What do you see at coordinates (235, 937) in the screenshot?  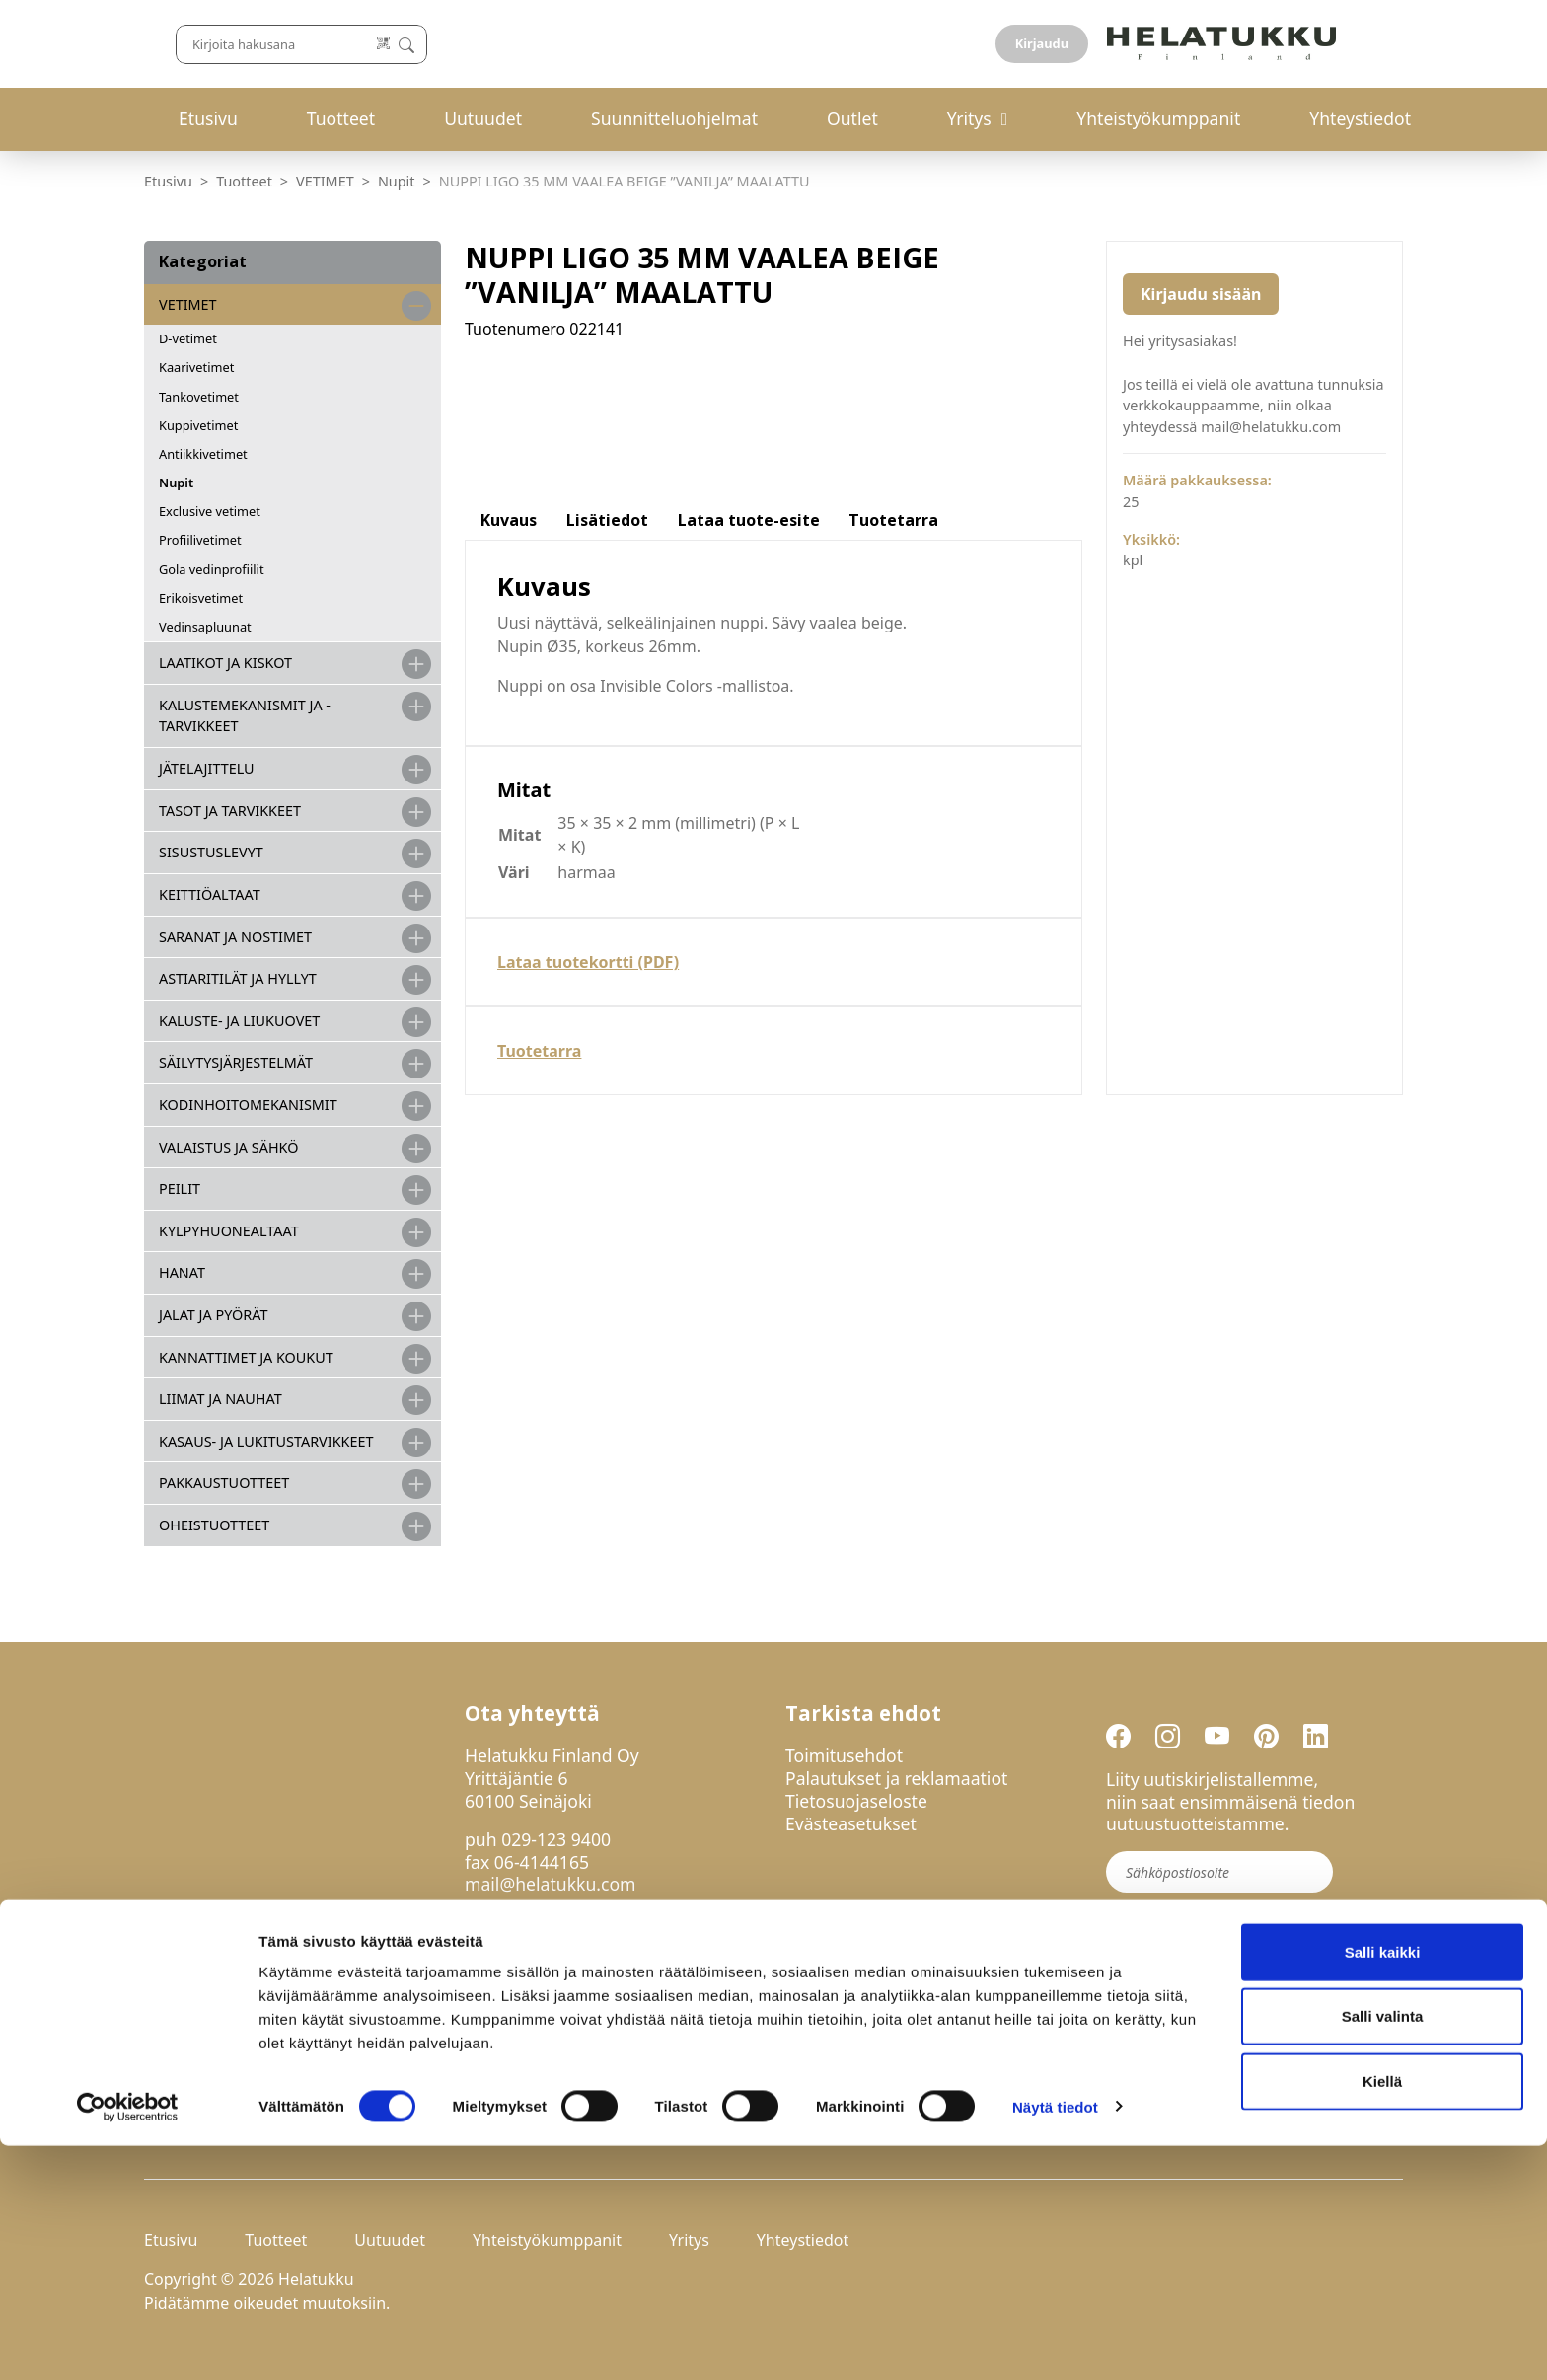 I see `SARANAT JA NOSTIMET` at bounding box center [235, 937].